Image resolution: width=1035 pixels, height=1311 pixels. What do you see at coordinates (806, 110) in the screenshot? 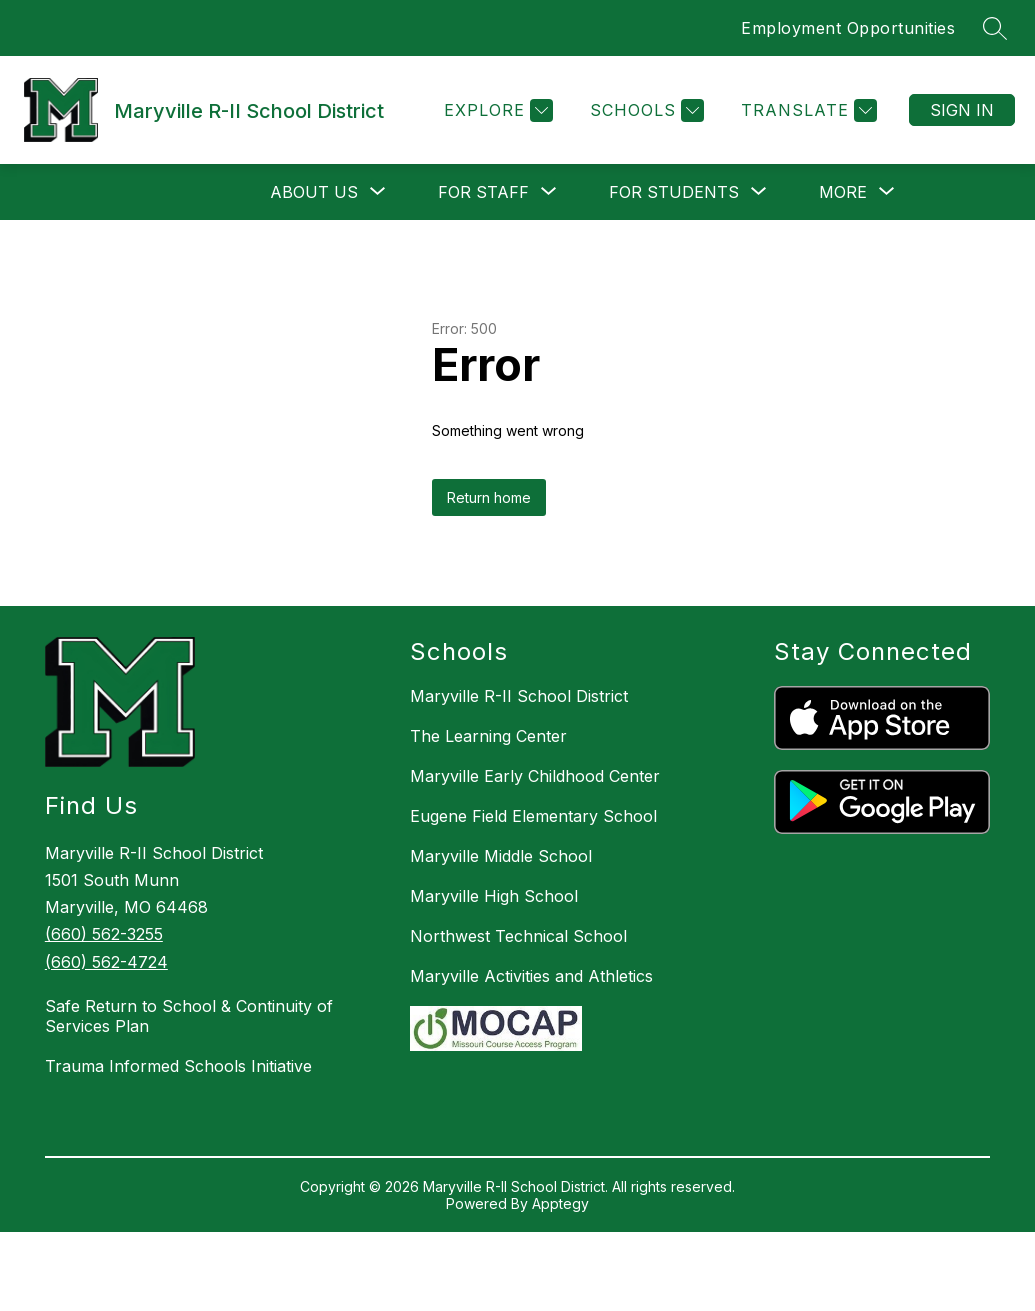
I see `[Translate Site]` at bounding box center [806, 110].